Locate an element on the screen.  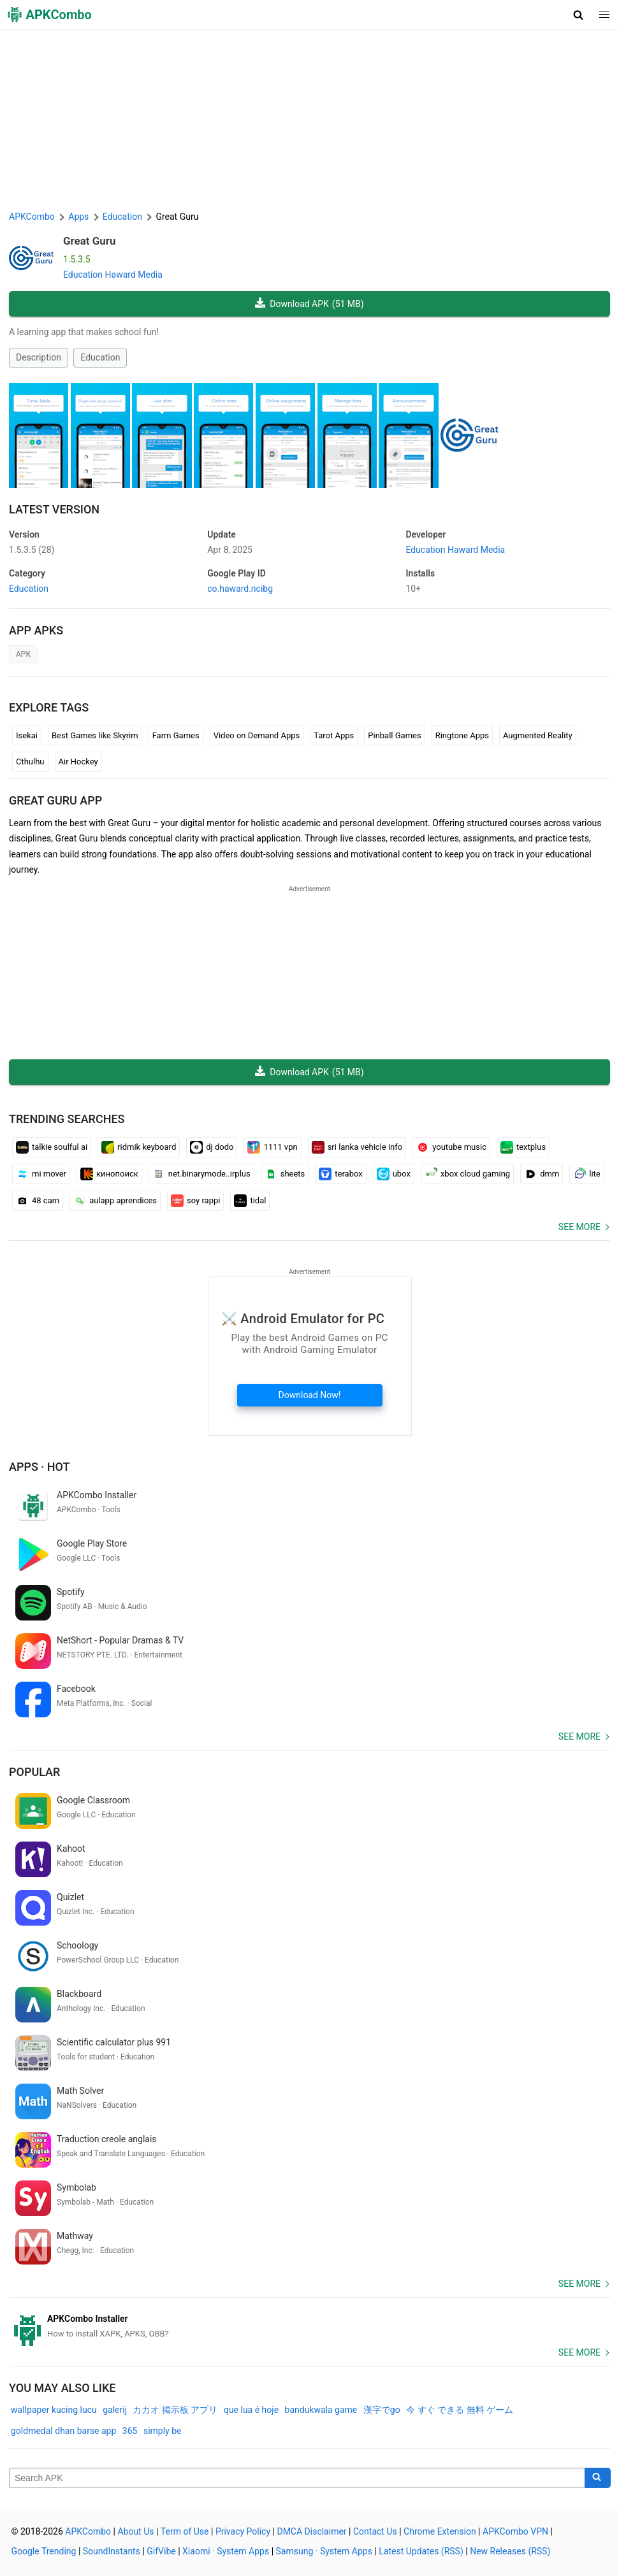
365 is located at coordinates (130, 2431).